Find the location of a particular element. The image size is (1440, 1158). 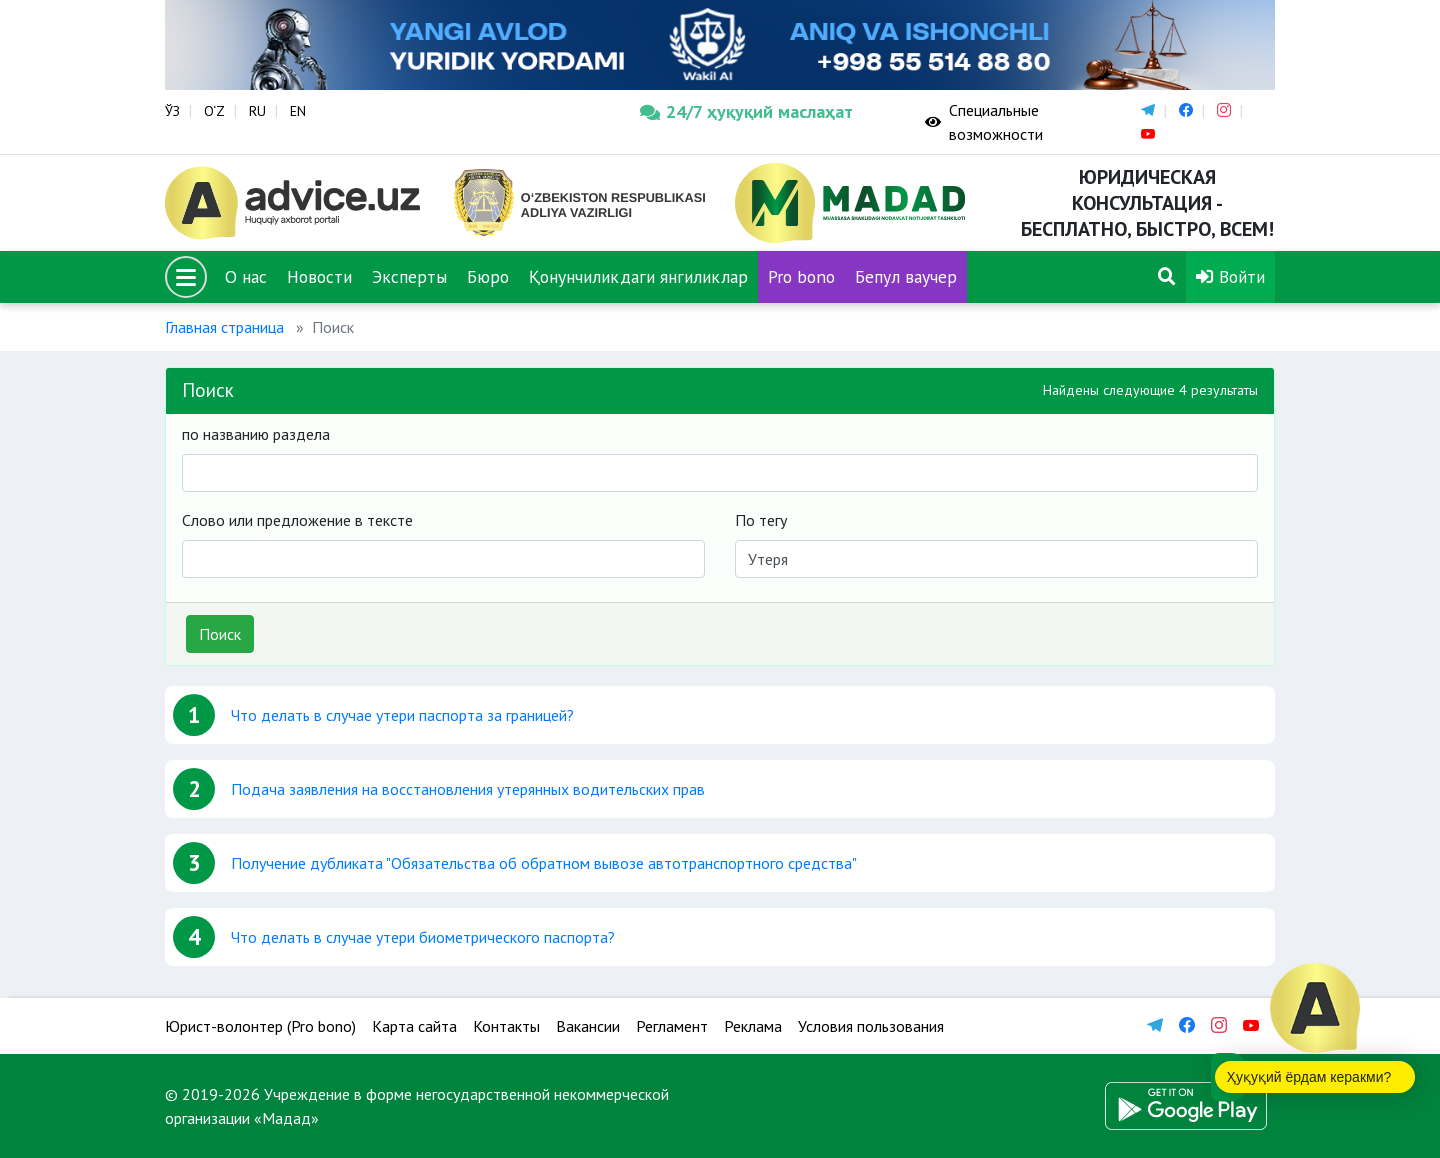

ЎЗ is located at coordinates (172, 111).